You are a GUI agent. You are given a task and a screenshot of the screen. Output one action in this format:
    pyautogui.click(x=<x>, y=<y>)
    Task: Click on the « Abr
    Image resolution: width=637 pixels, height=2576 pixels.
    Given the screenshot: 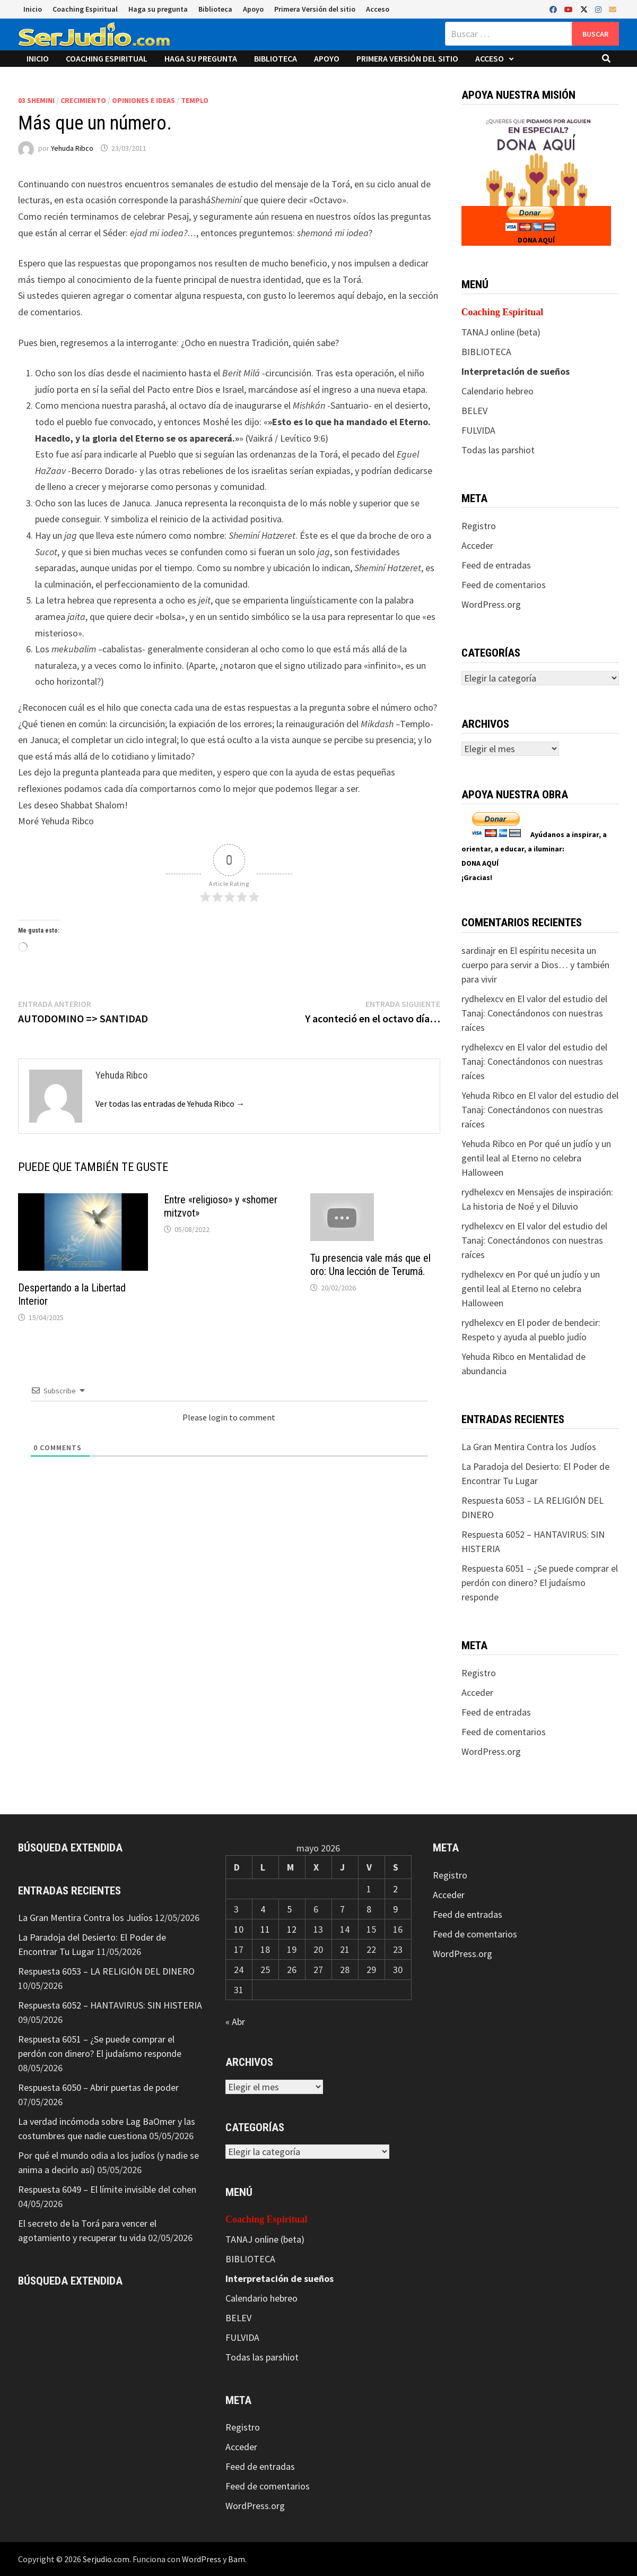 What is the action you would take?
    pyautogui.click(x=235, y=2021)
    